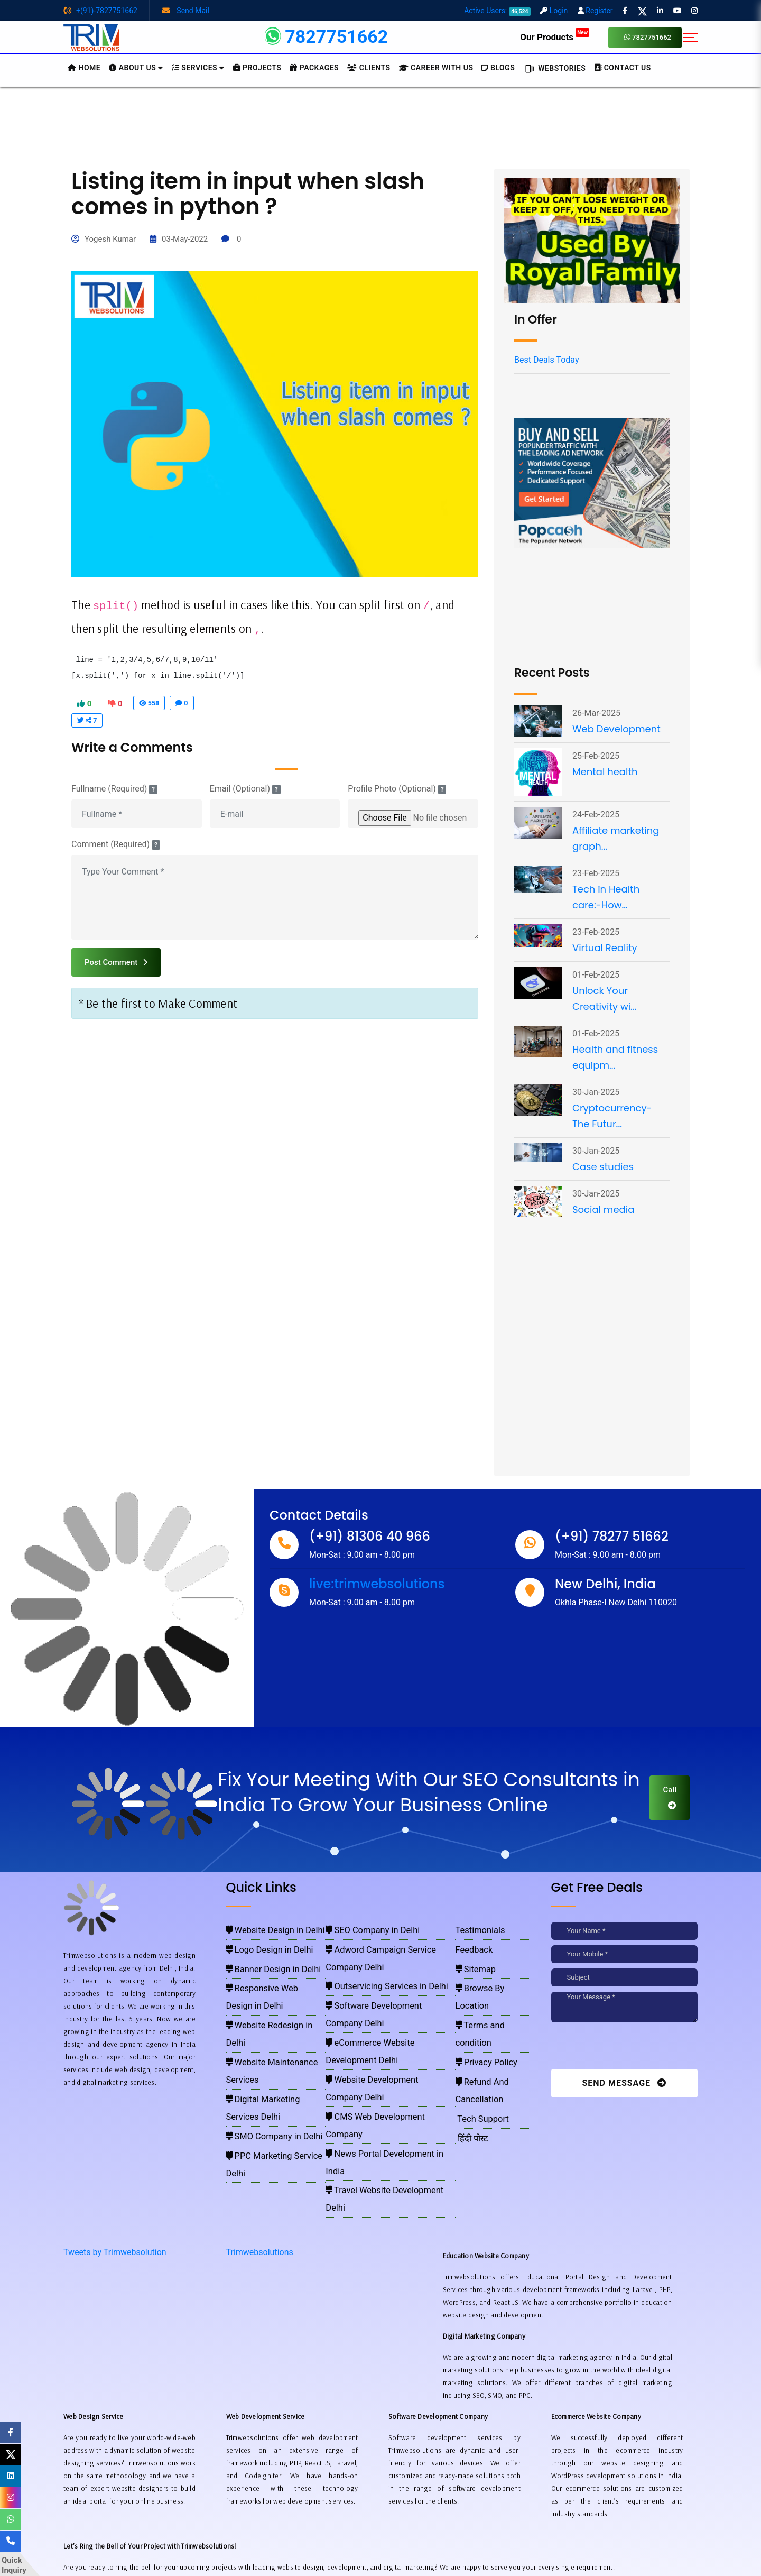  Describe the element at coordinates (377, 1584) in the screenshot. I see `live:trimwebsolutions` at that location.